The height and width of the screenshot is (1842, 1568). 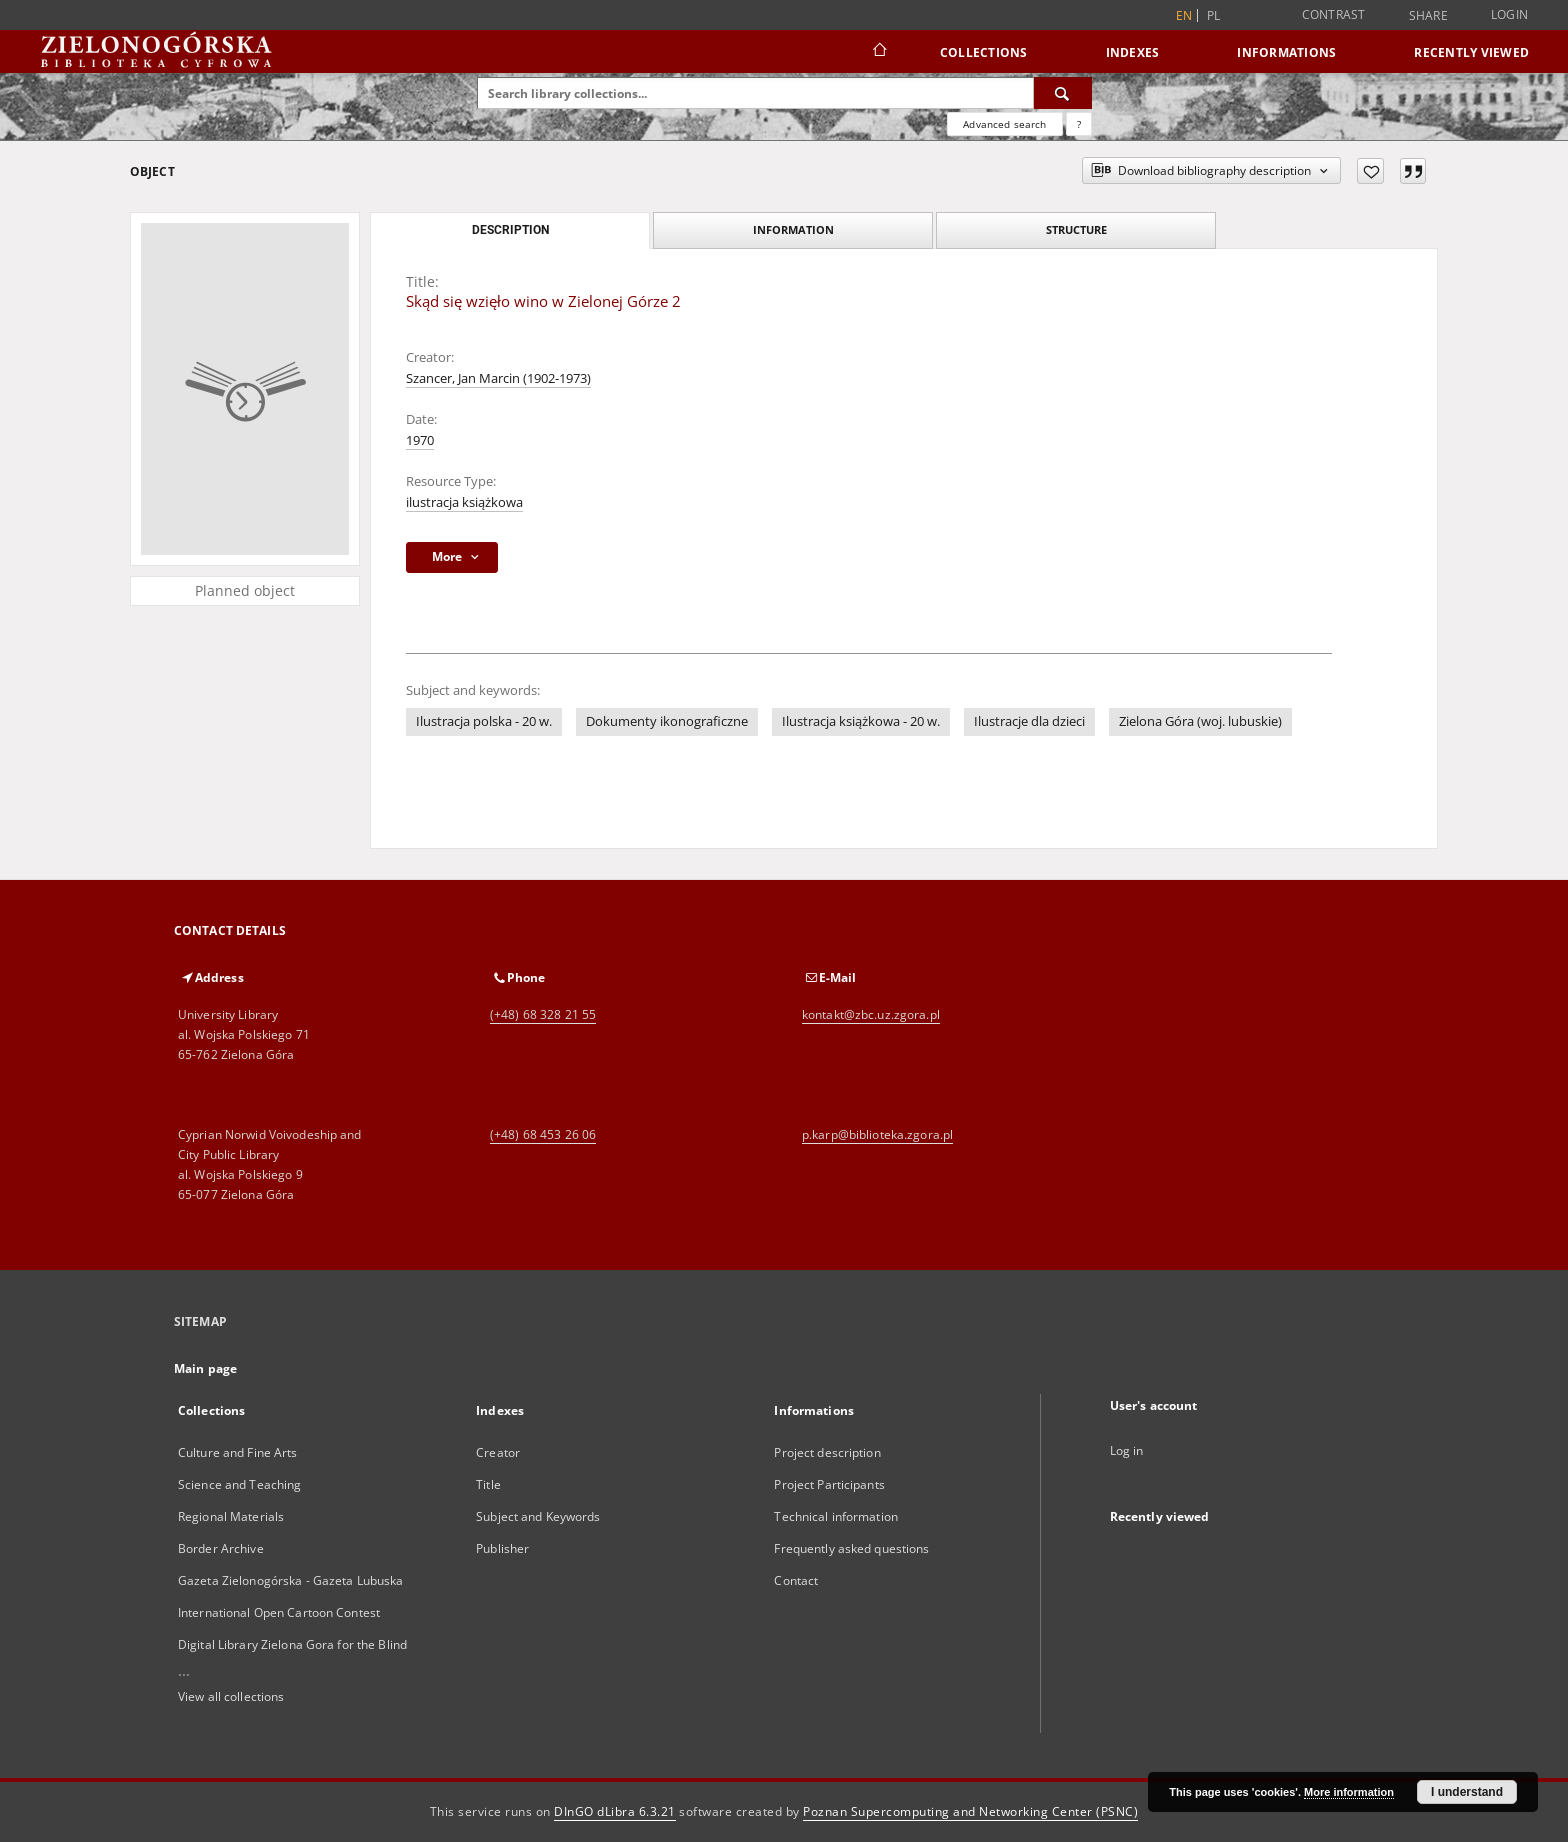 I want to click on Regional Materials, so click(x=231, y=1516).